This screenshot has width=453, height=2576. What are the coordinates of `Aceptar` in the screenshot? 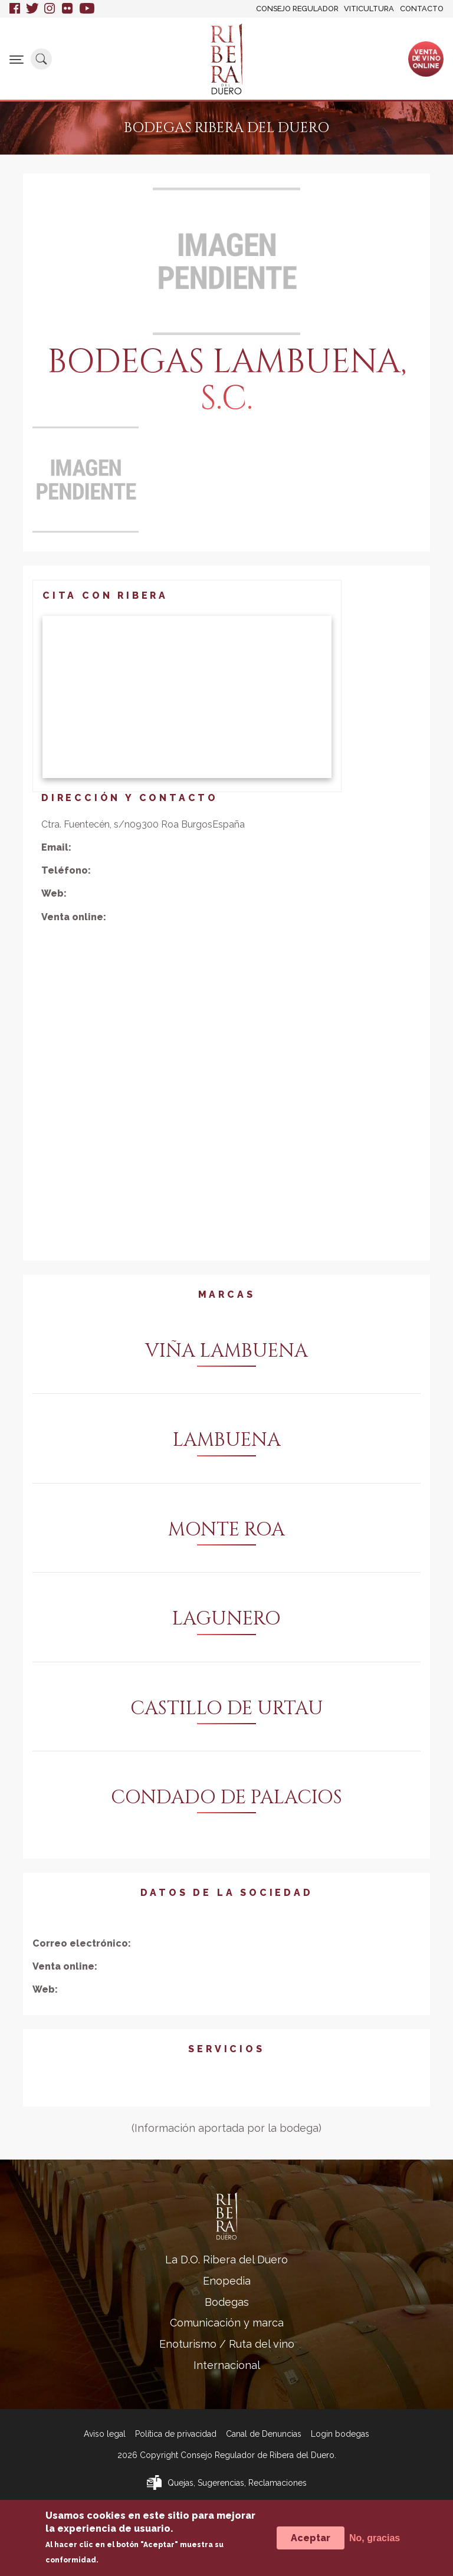 It's located at (310, 2538).